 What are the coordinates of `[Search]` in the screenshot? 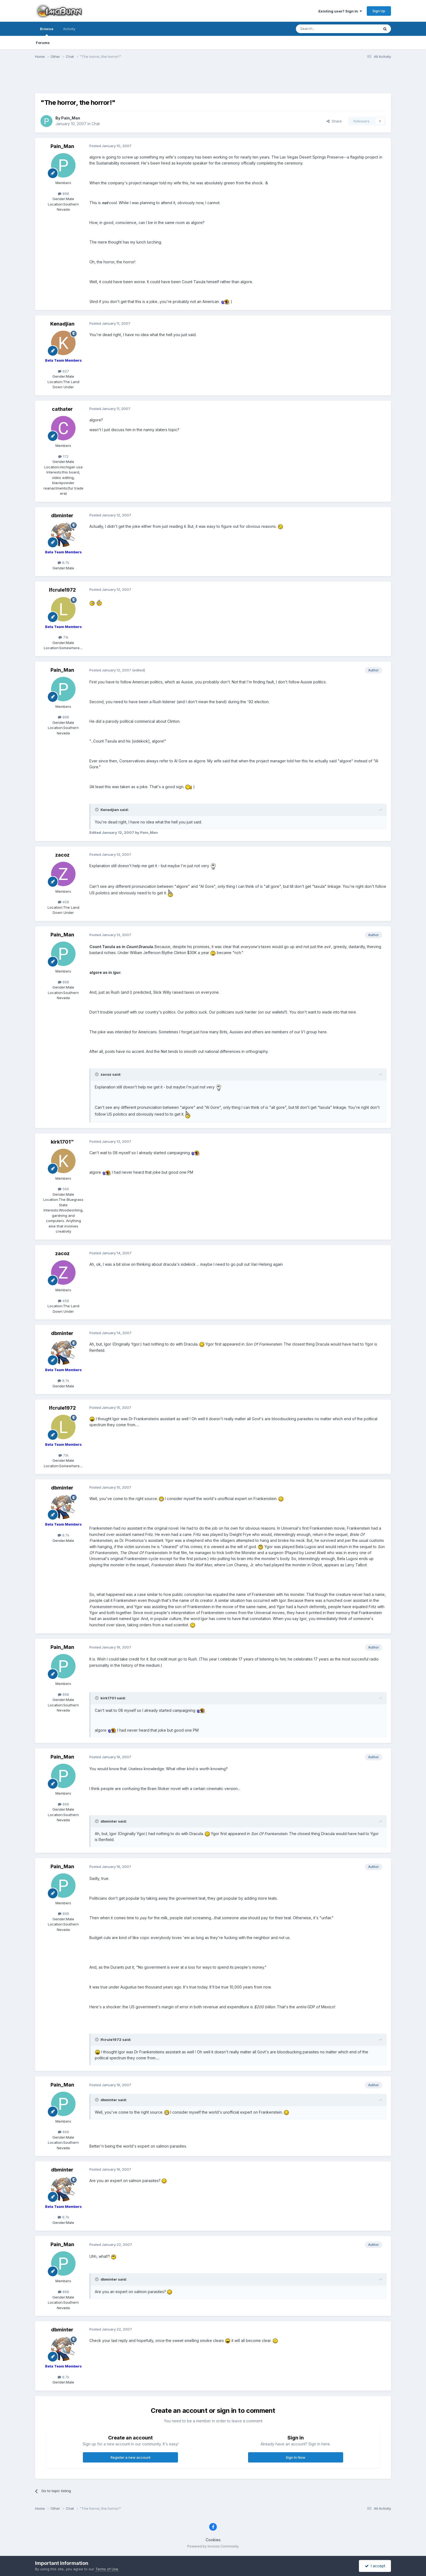 It's located at (323, 28).